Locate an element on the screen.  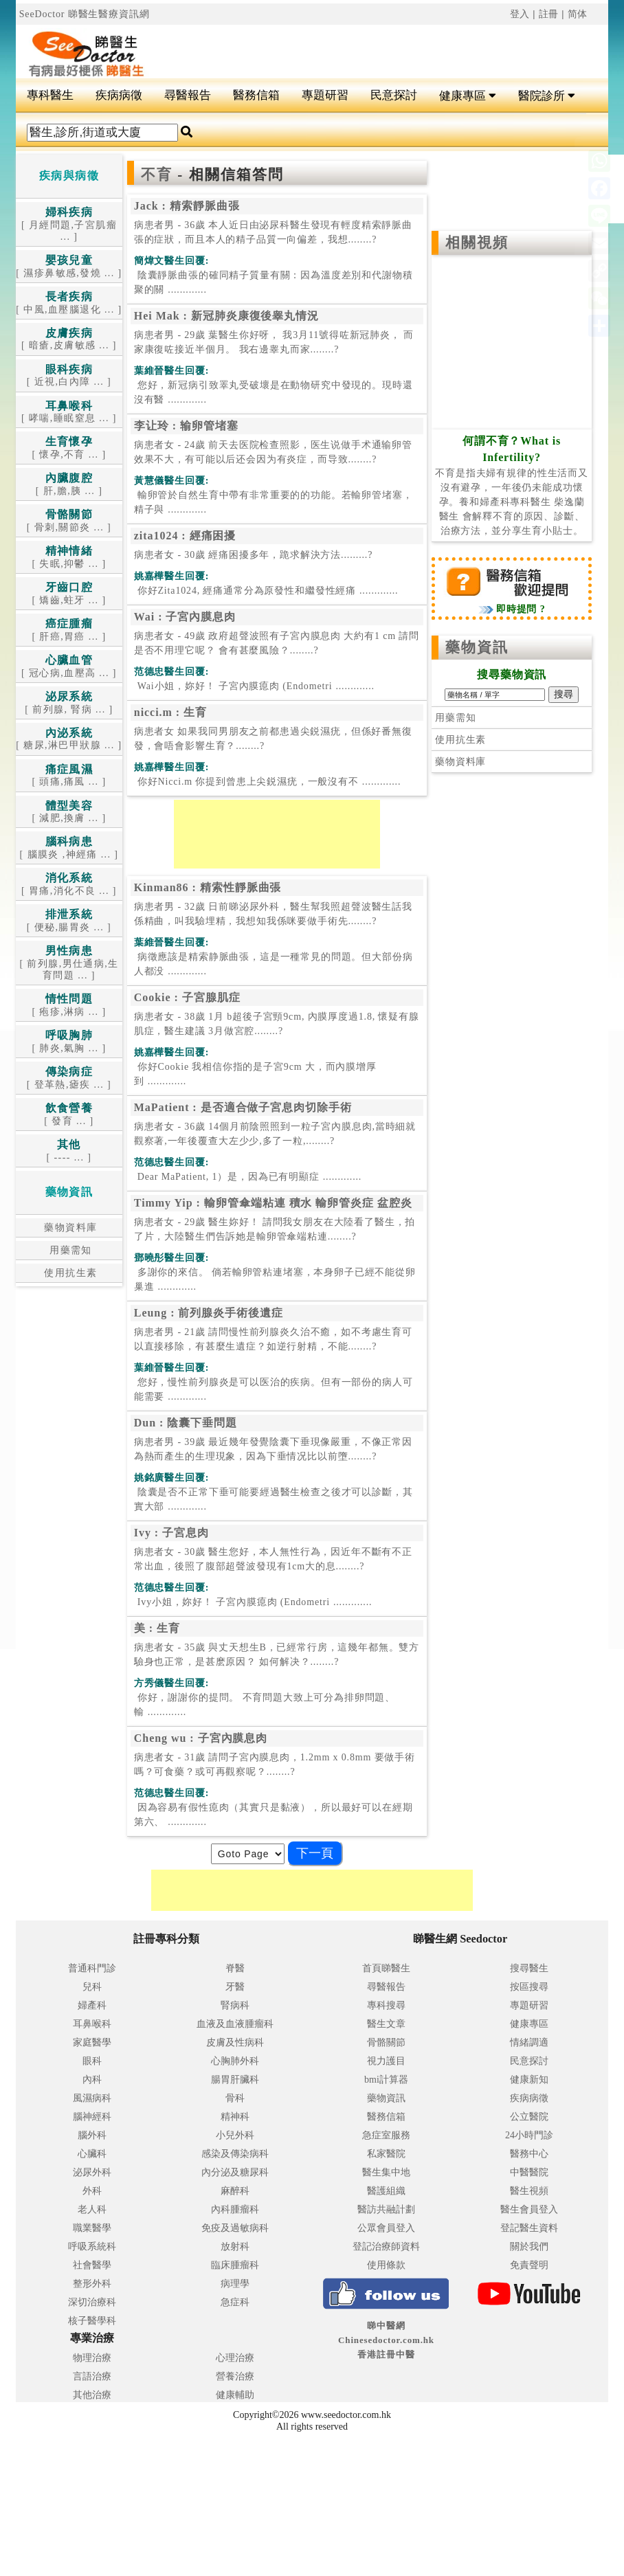
兒科 is located at coordinates (92, 1987).